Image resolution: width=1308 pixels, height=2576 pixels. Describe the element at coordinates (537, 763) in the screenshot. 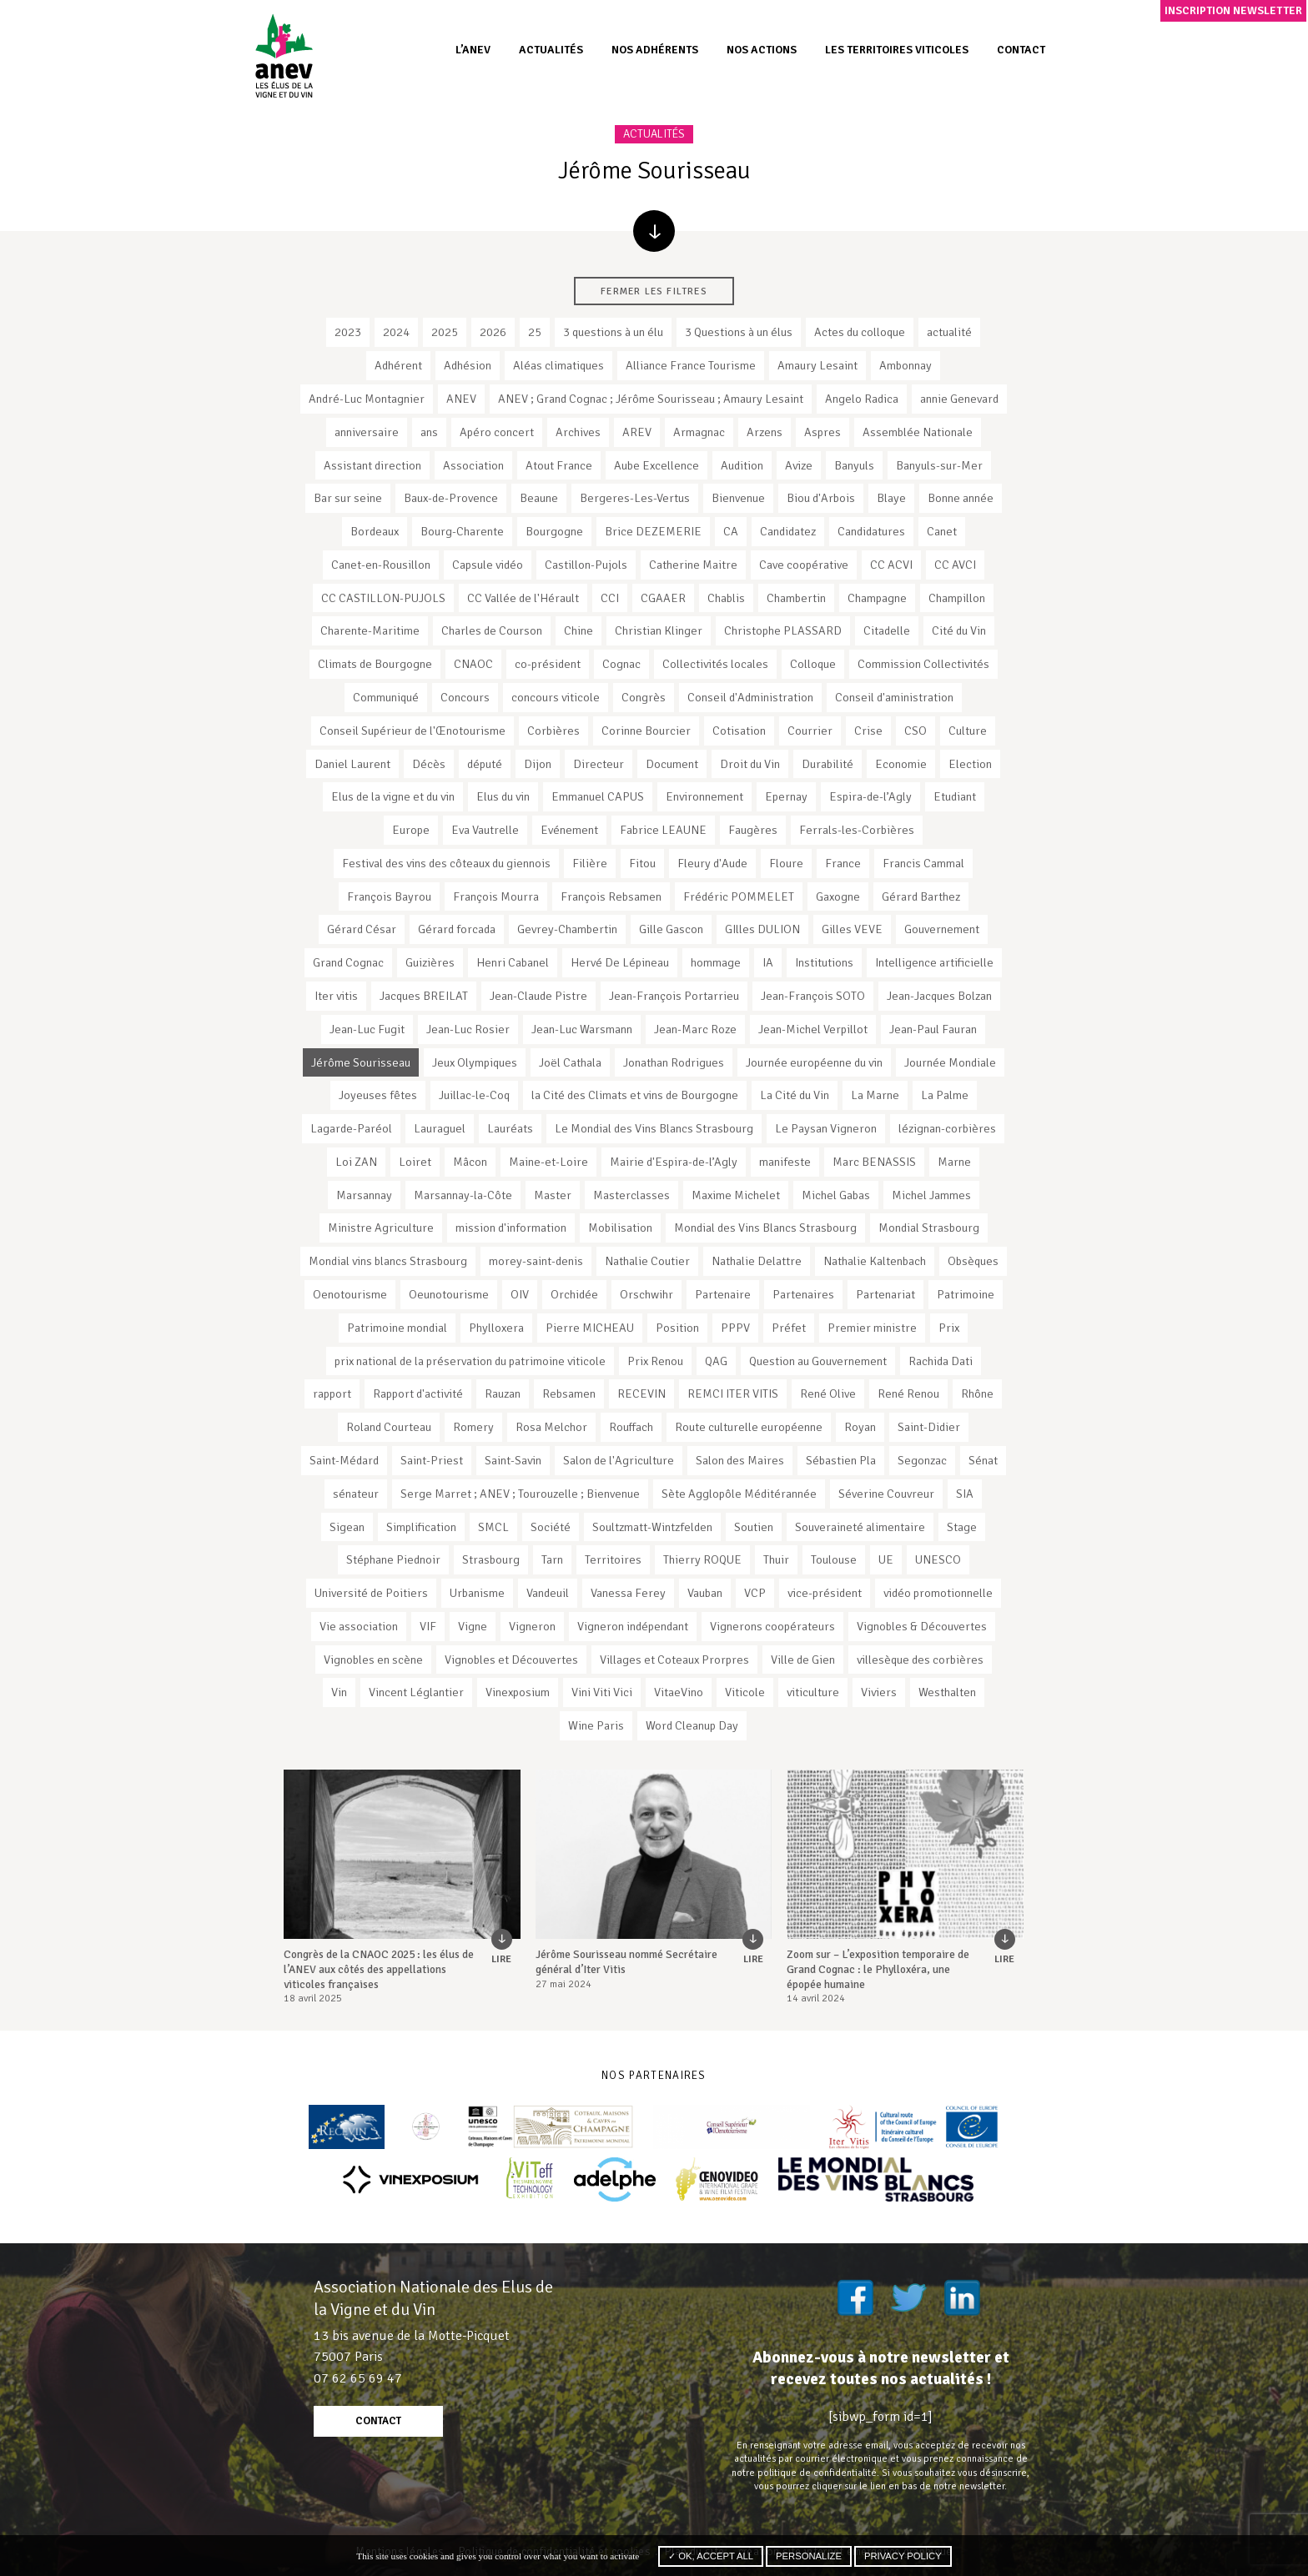

I see `Dijon` at that location.